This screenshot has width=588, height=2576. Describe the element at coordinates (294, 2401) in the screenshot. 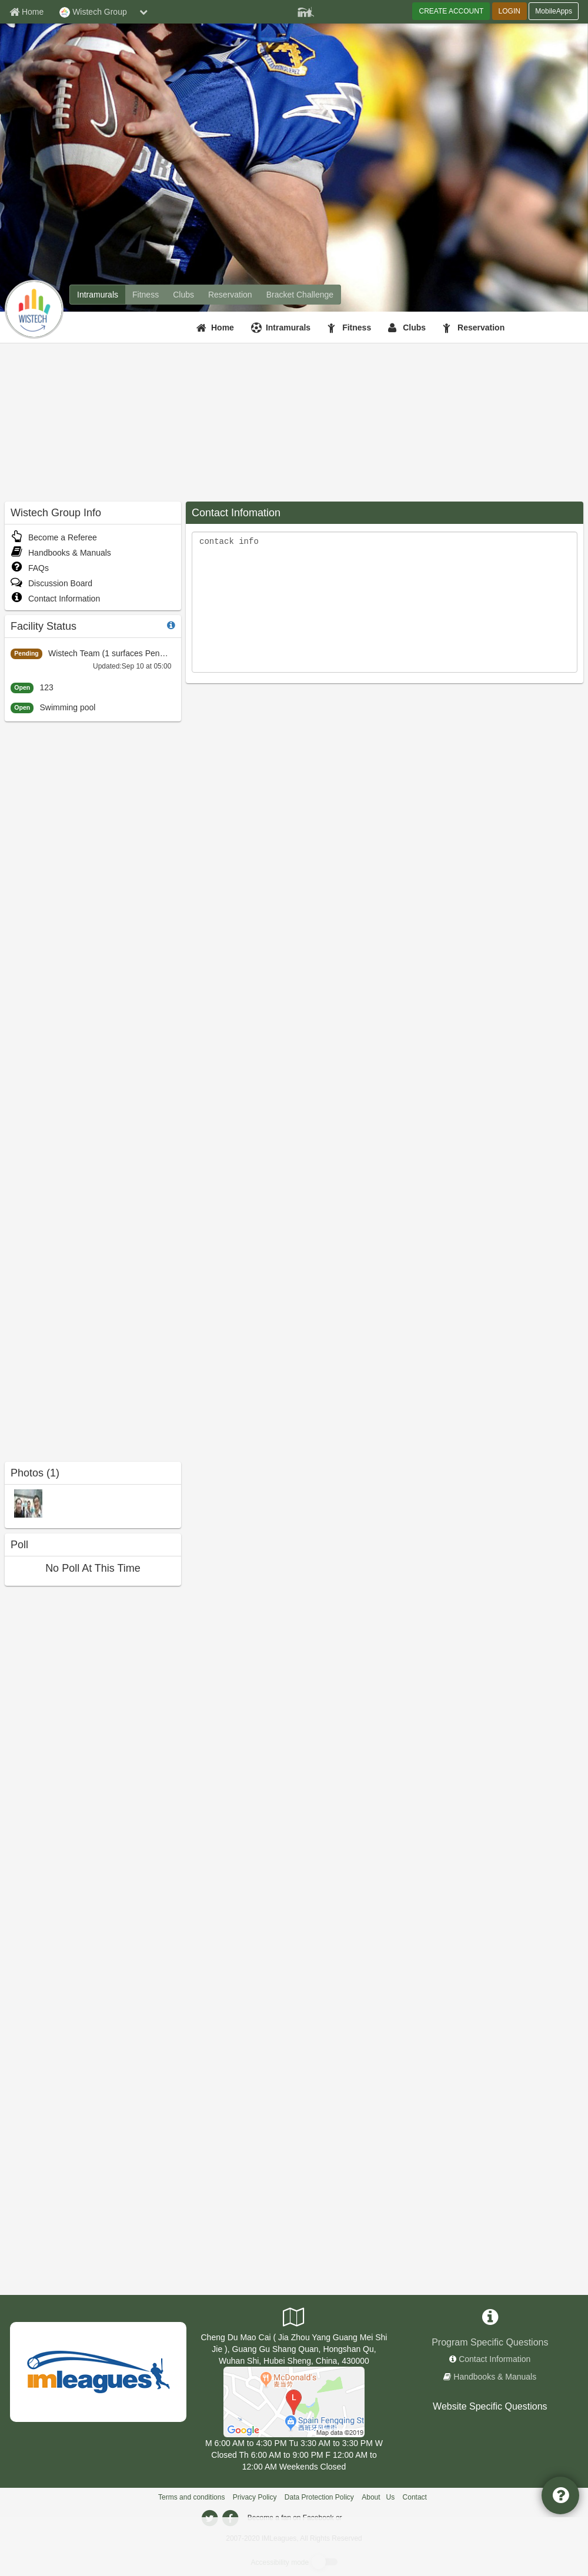

I see `[Wistech Team]` at that location.